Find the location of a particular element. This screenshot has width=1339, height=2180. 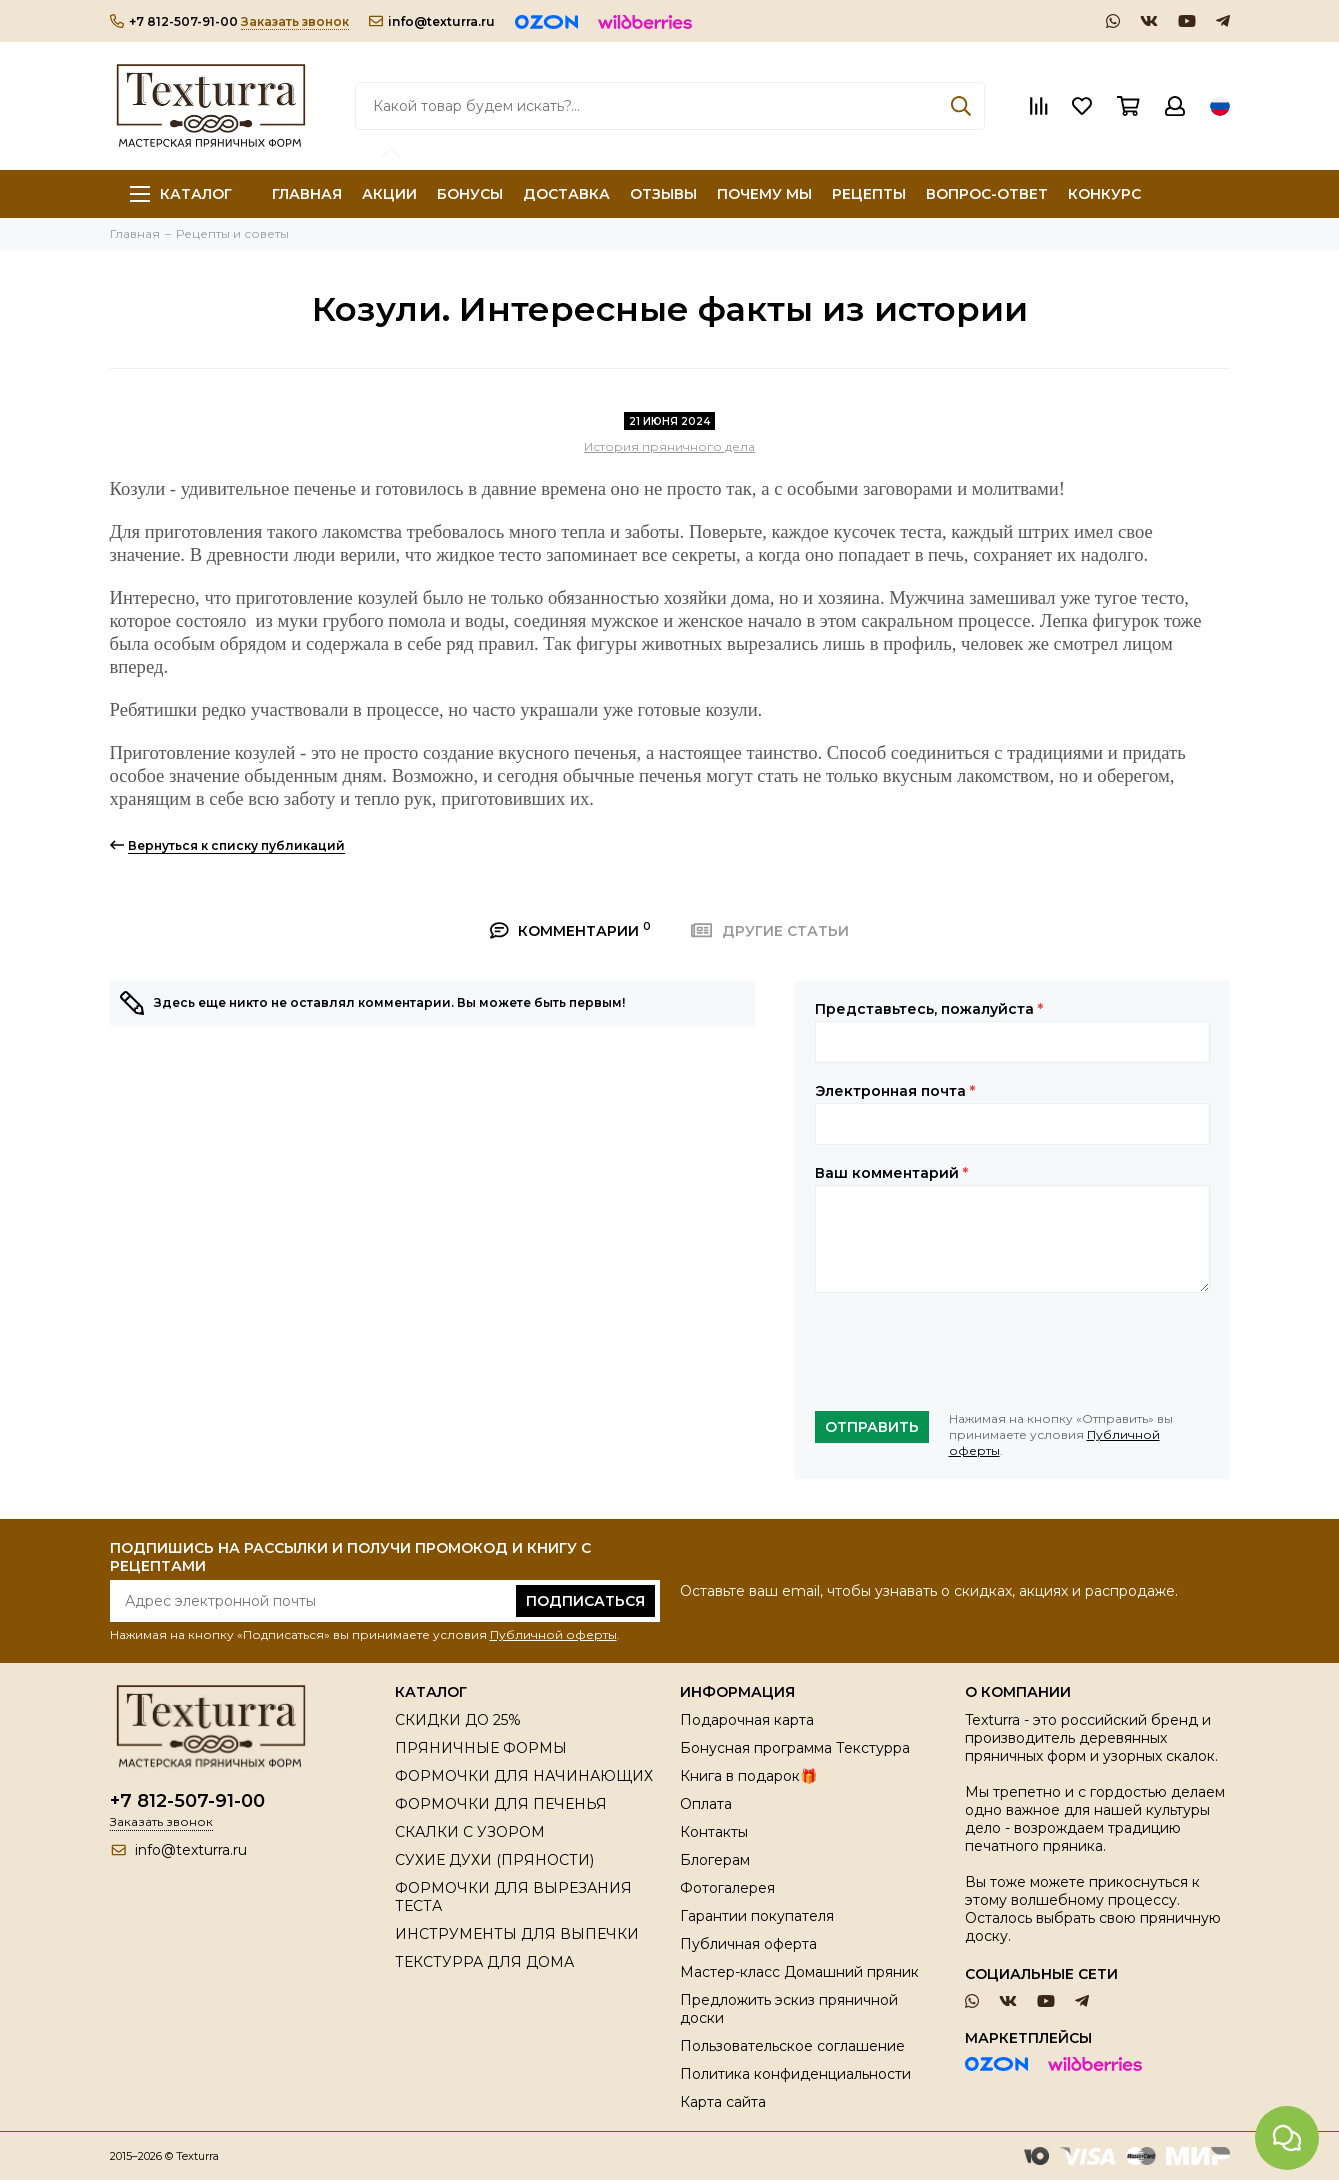

Книга в подарок🎁 is located at coordinates (748, 1776).